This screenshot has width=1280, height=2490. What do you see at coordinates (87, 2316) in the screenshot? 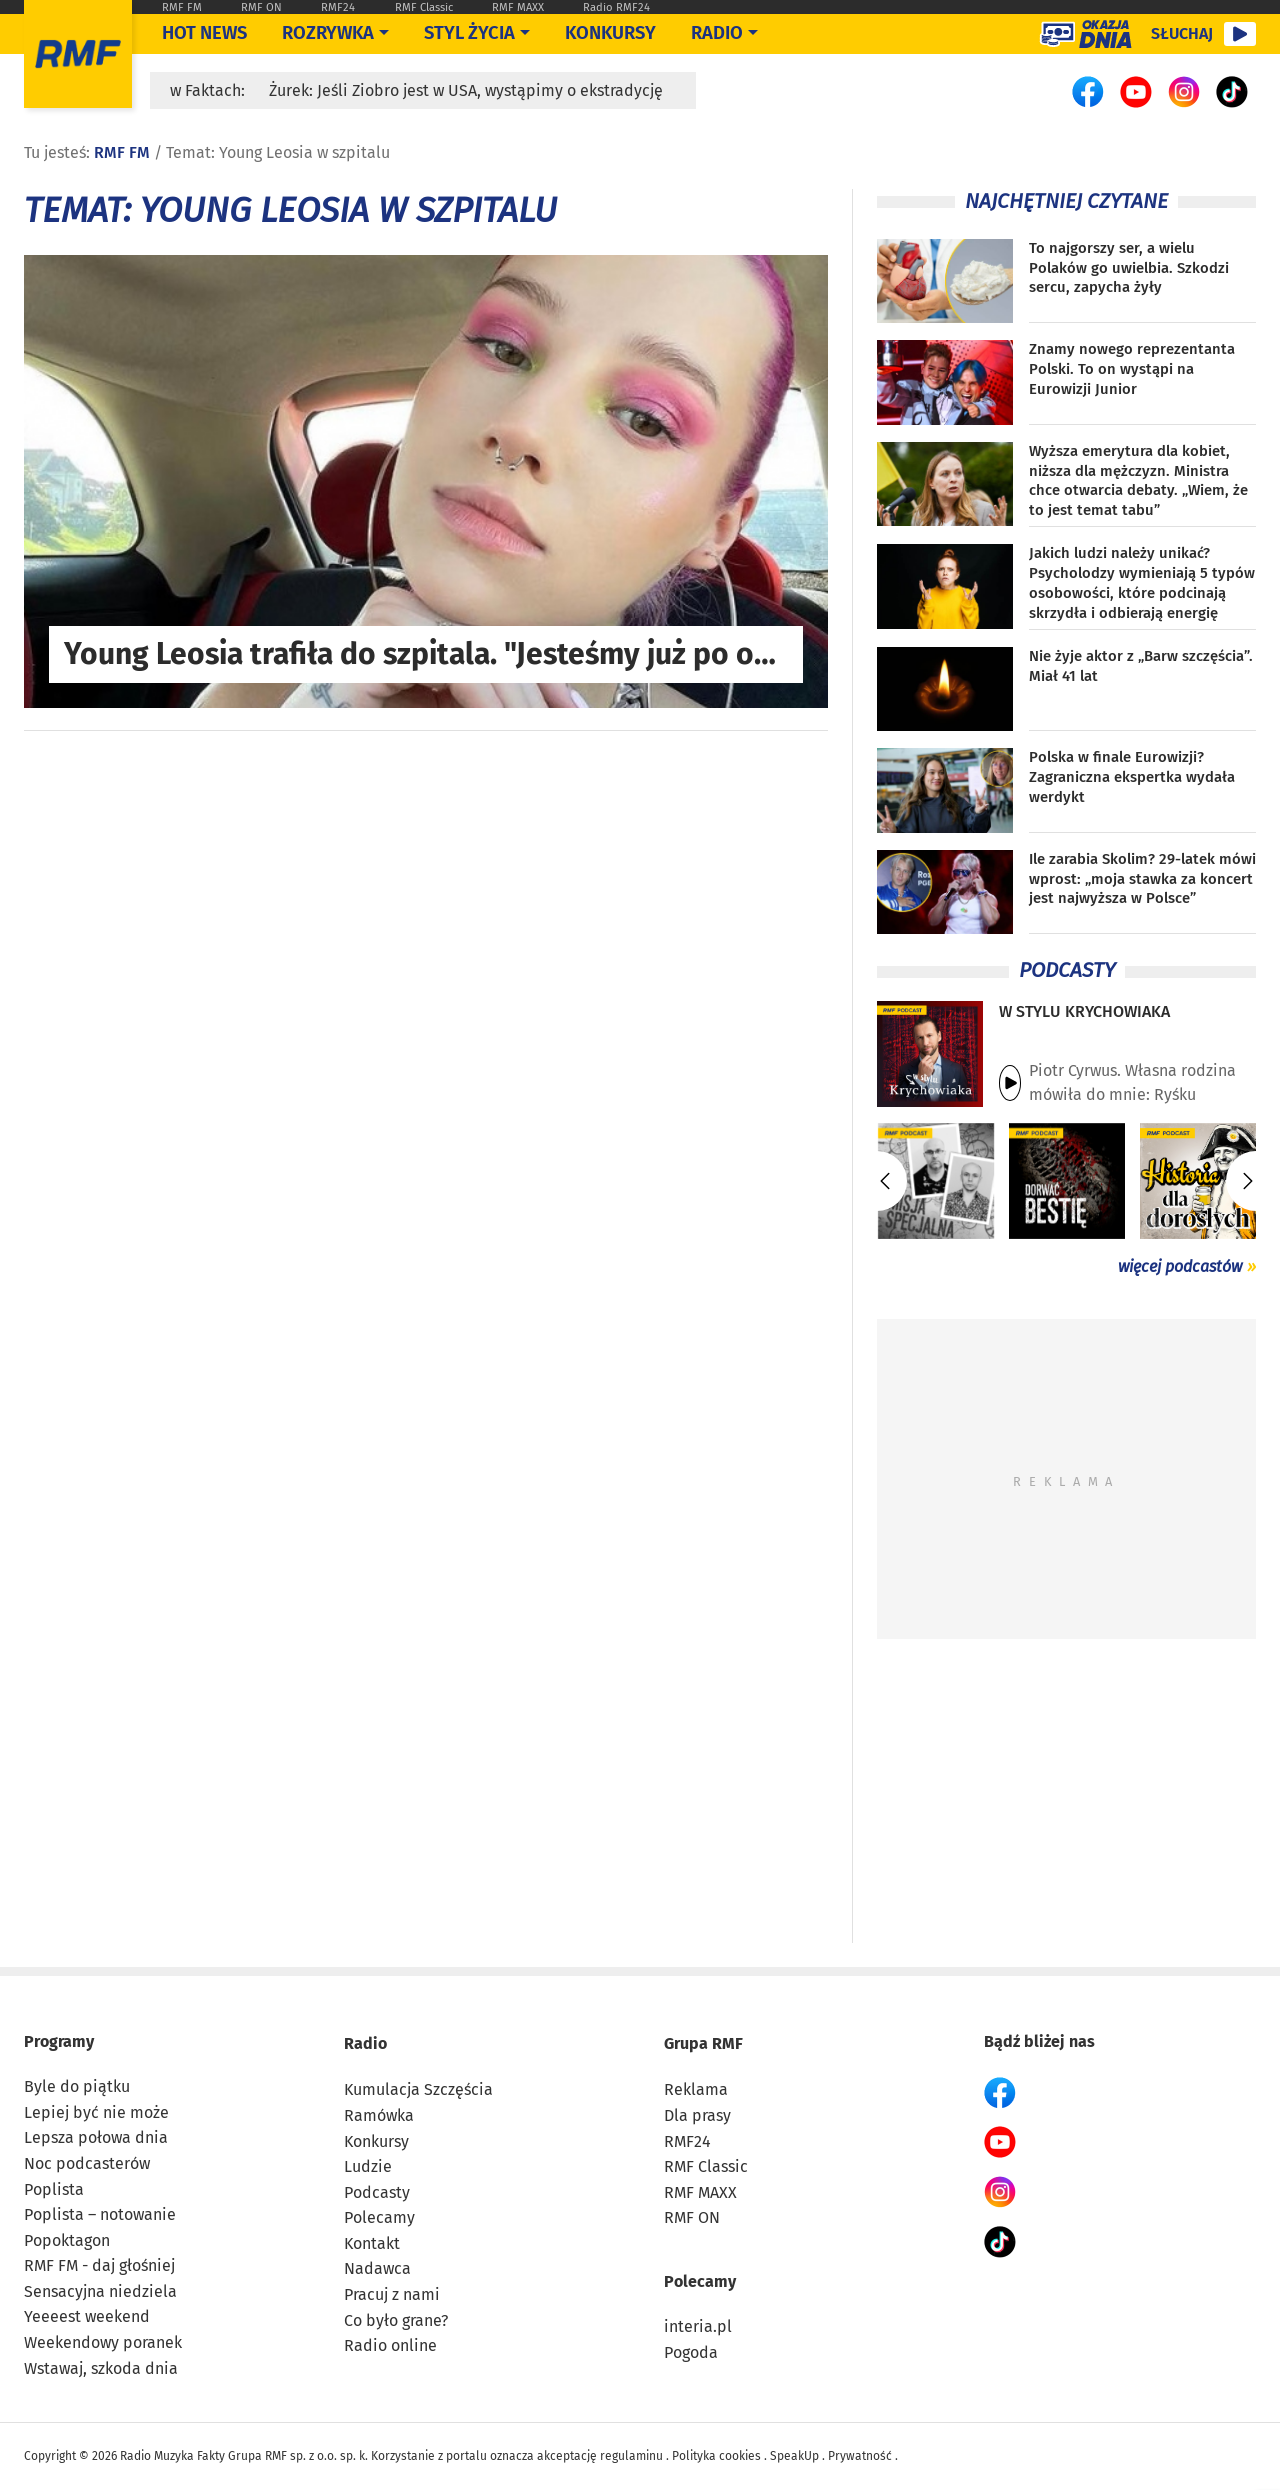
I see `Yeeeest weekend` at bounding box center [87, 2316].